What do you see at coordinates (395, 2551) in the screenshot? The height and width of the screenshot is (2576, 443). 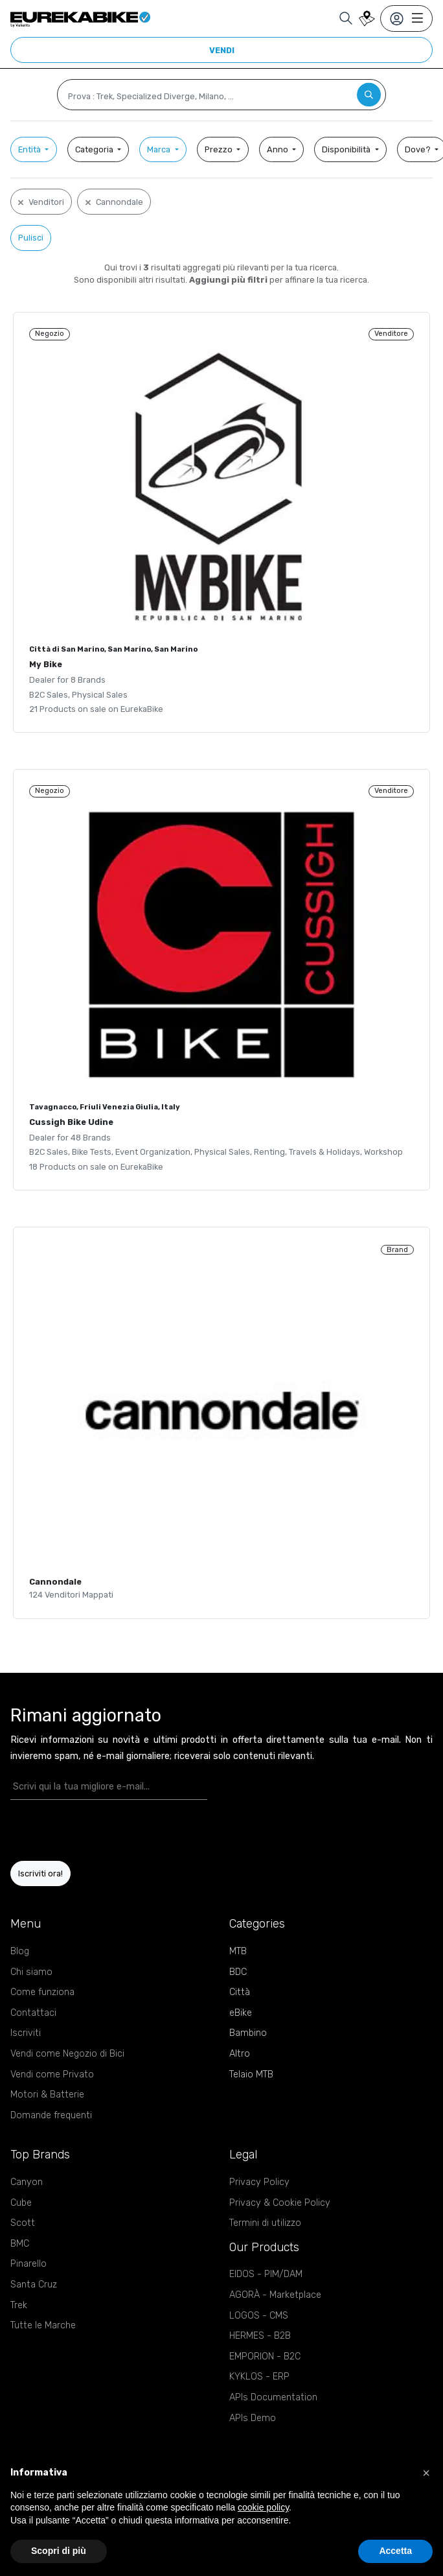 I see `Accetta [button]` at bounding box center [395, 2551].